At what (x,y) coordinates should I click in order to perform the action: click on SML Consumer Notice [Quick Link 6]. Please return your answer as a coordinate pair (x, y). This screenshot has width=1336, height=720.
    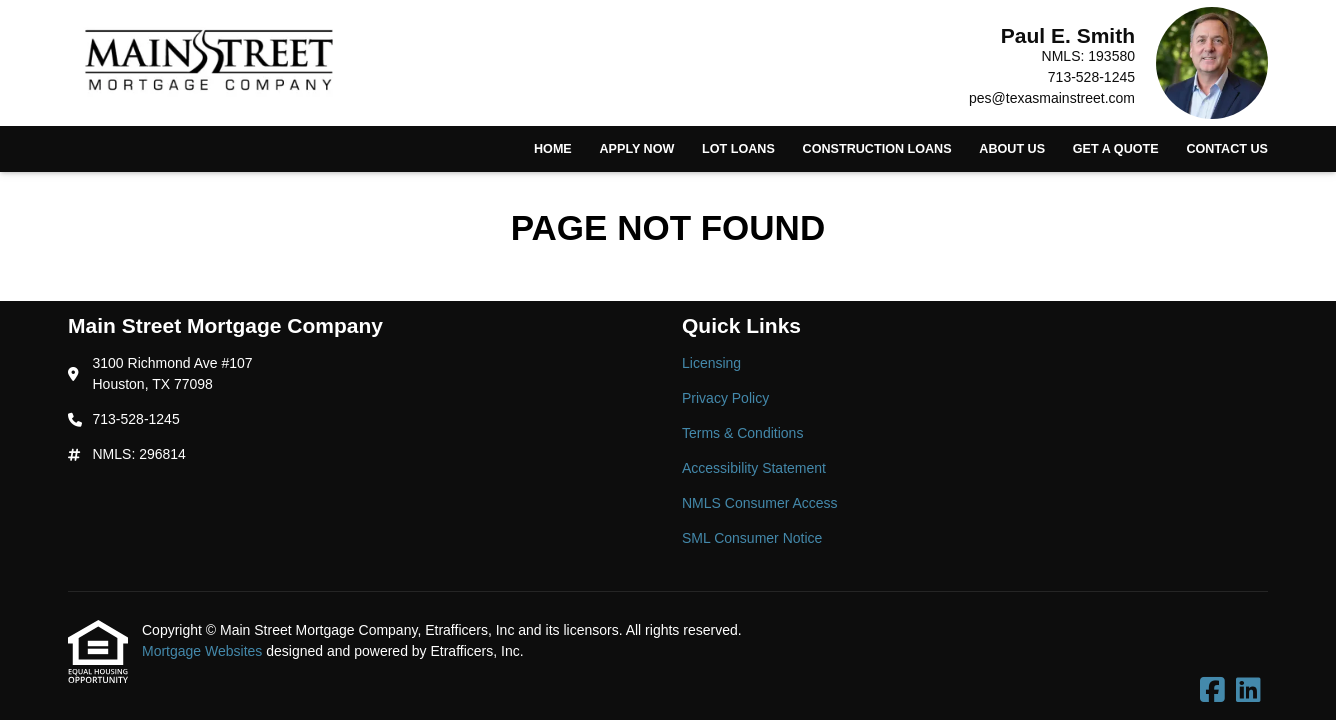
    Looking at the image, I should click on (752, 538).